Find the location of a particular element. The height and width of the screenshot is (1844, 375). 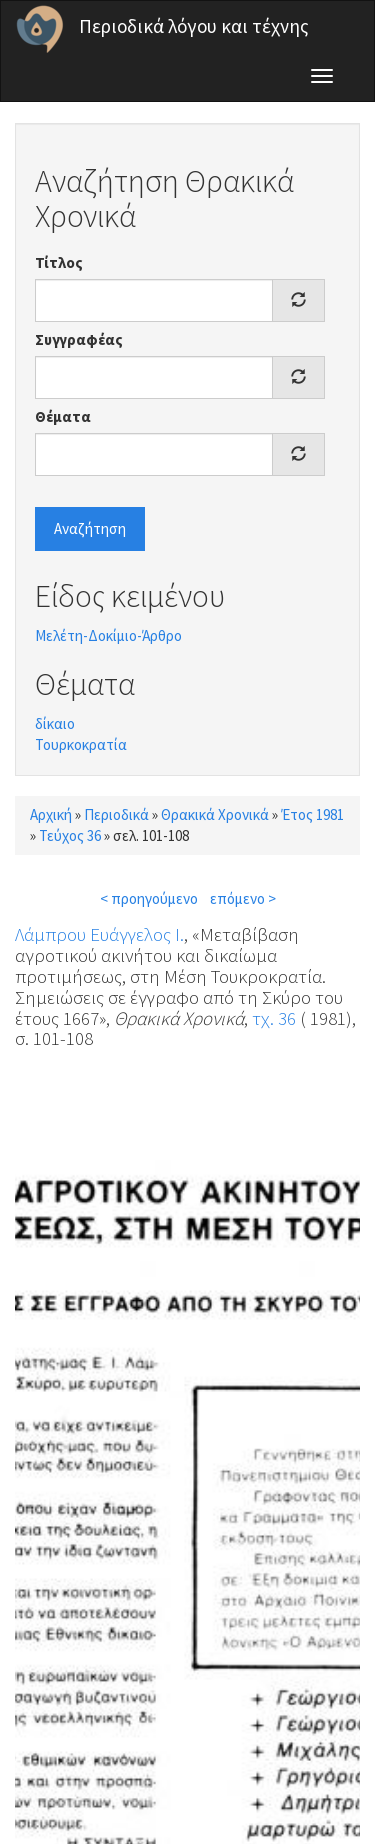

Έτος 1981 is located at coordinates (312, 814).